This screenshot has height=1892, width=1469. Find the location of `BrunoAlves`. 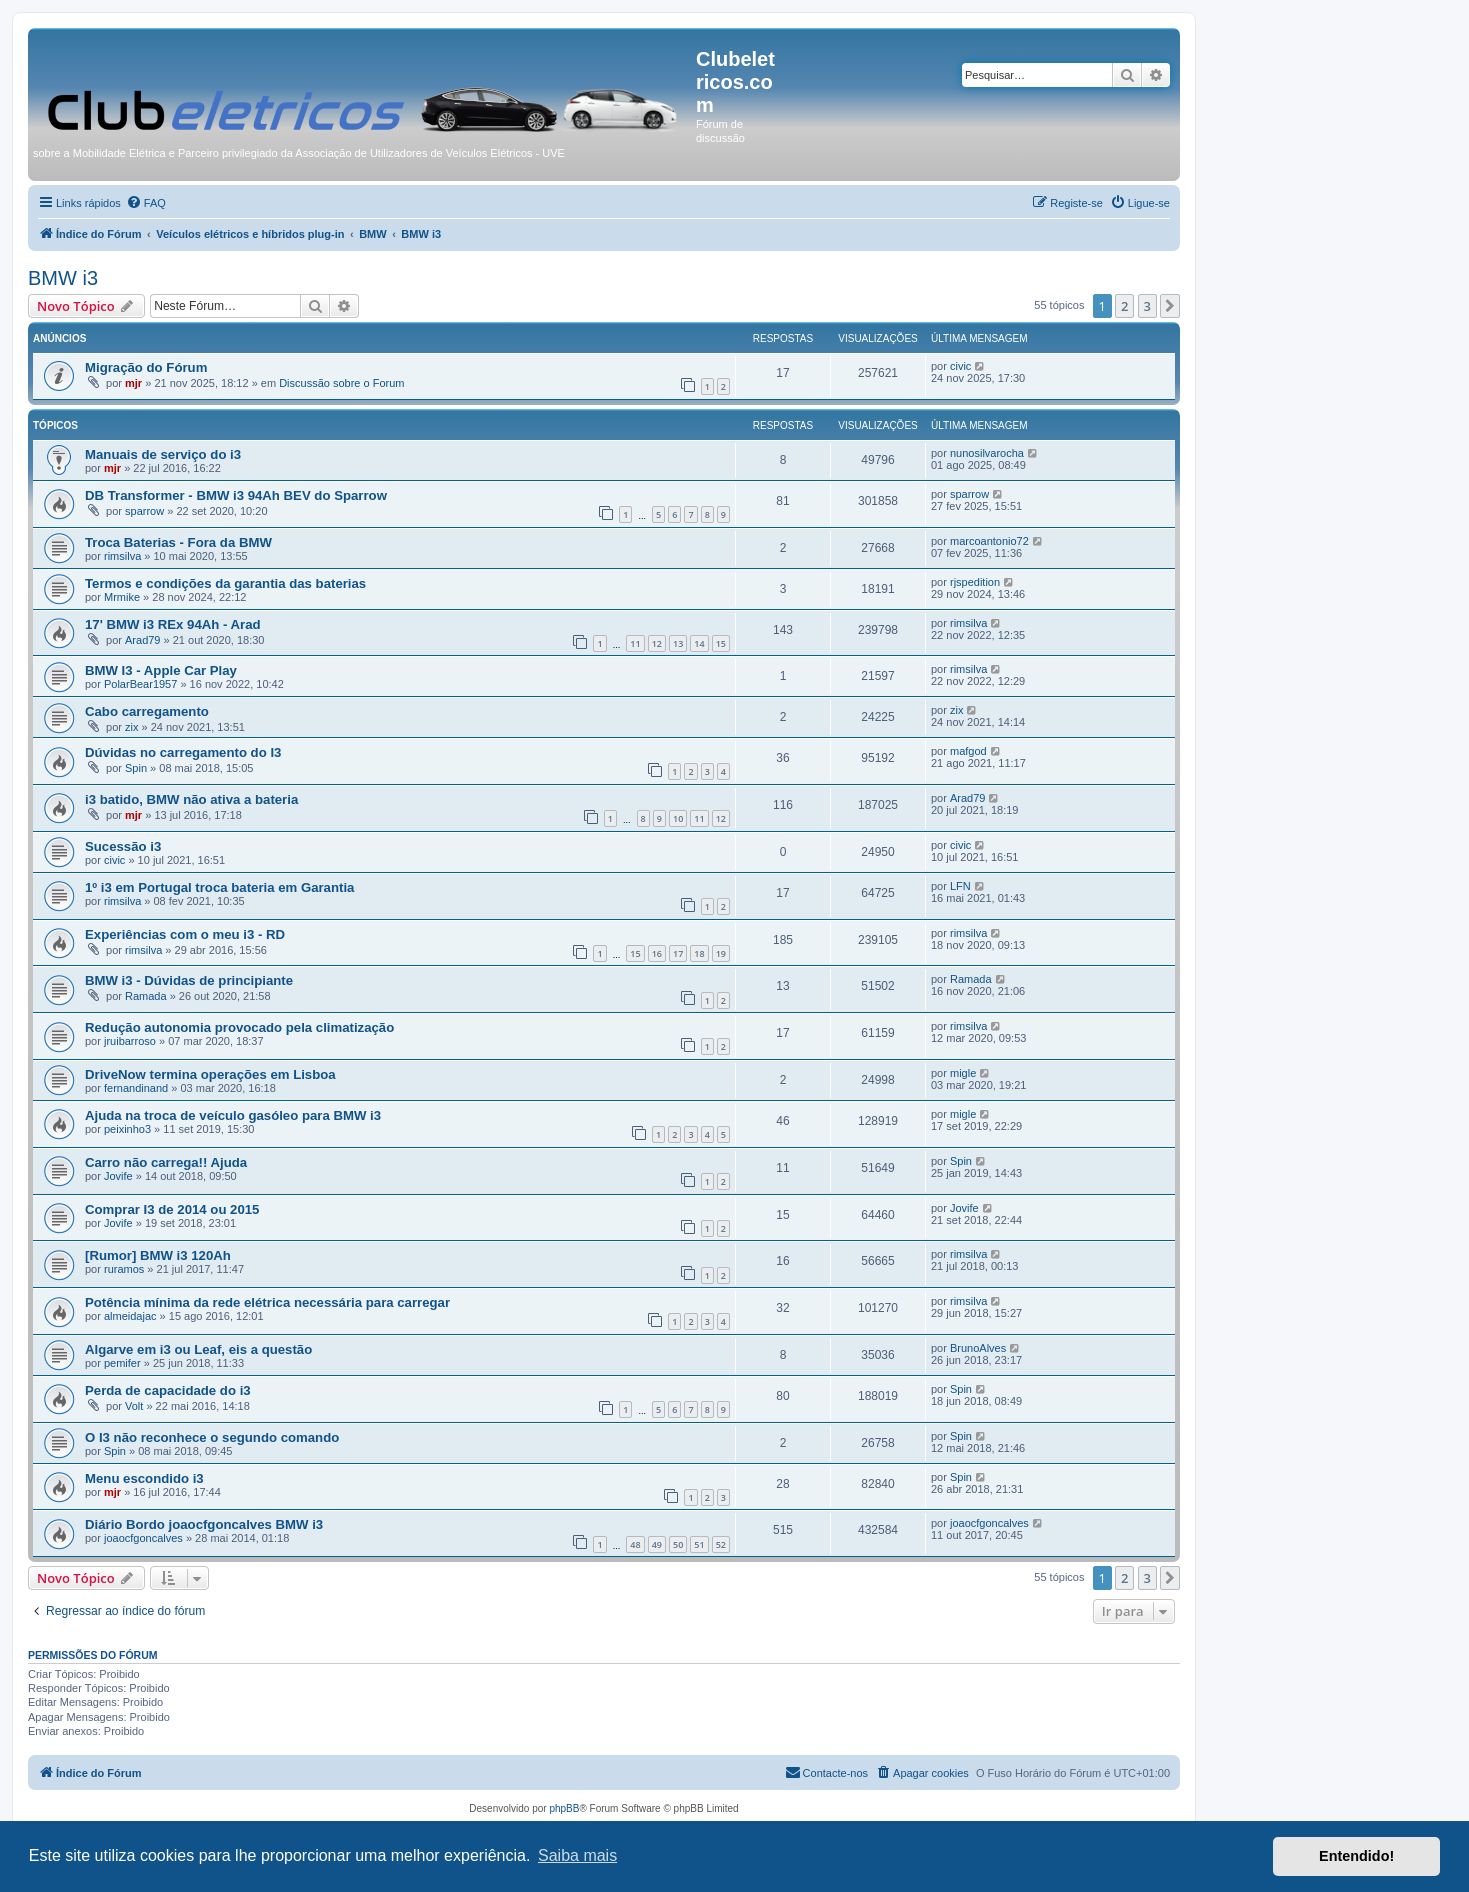

BrunoAlves is located at coordinates (978, 1348).